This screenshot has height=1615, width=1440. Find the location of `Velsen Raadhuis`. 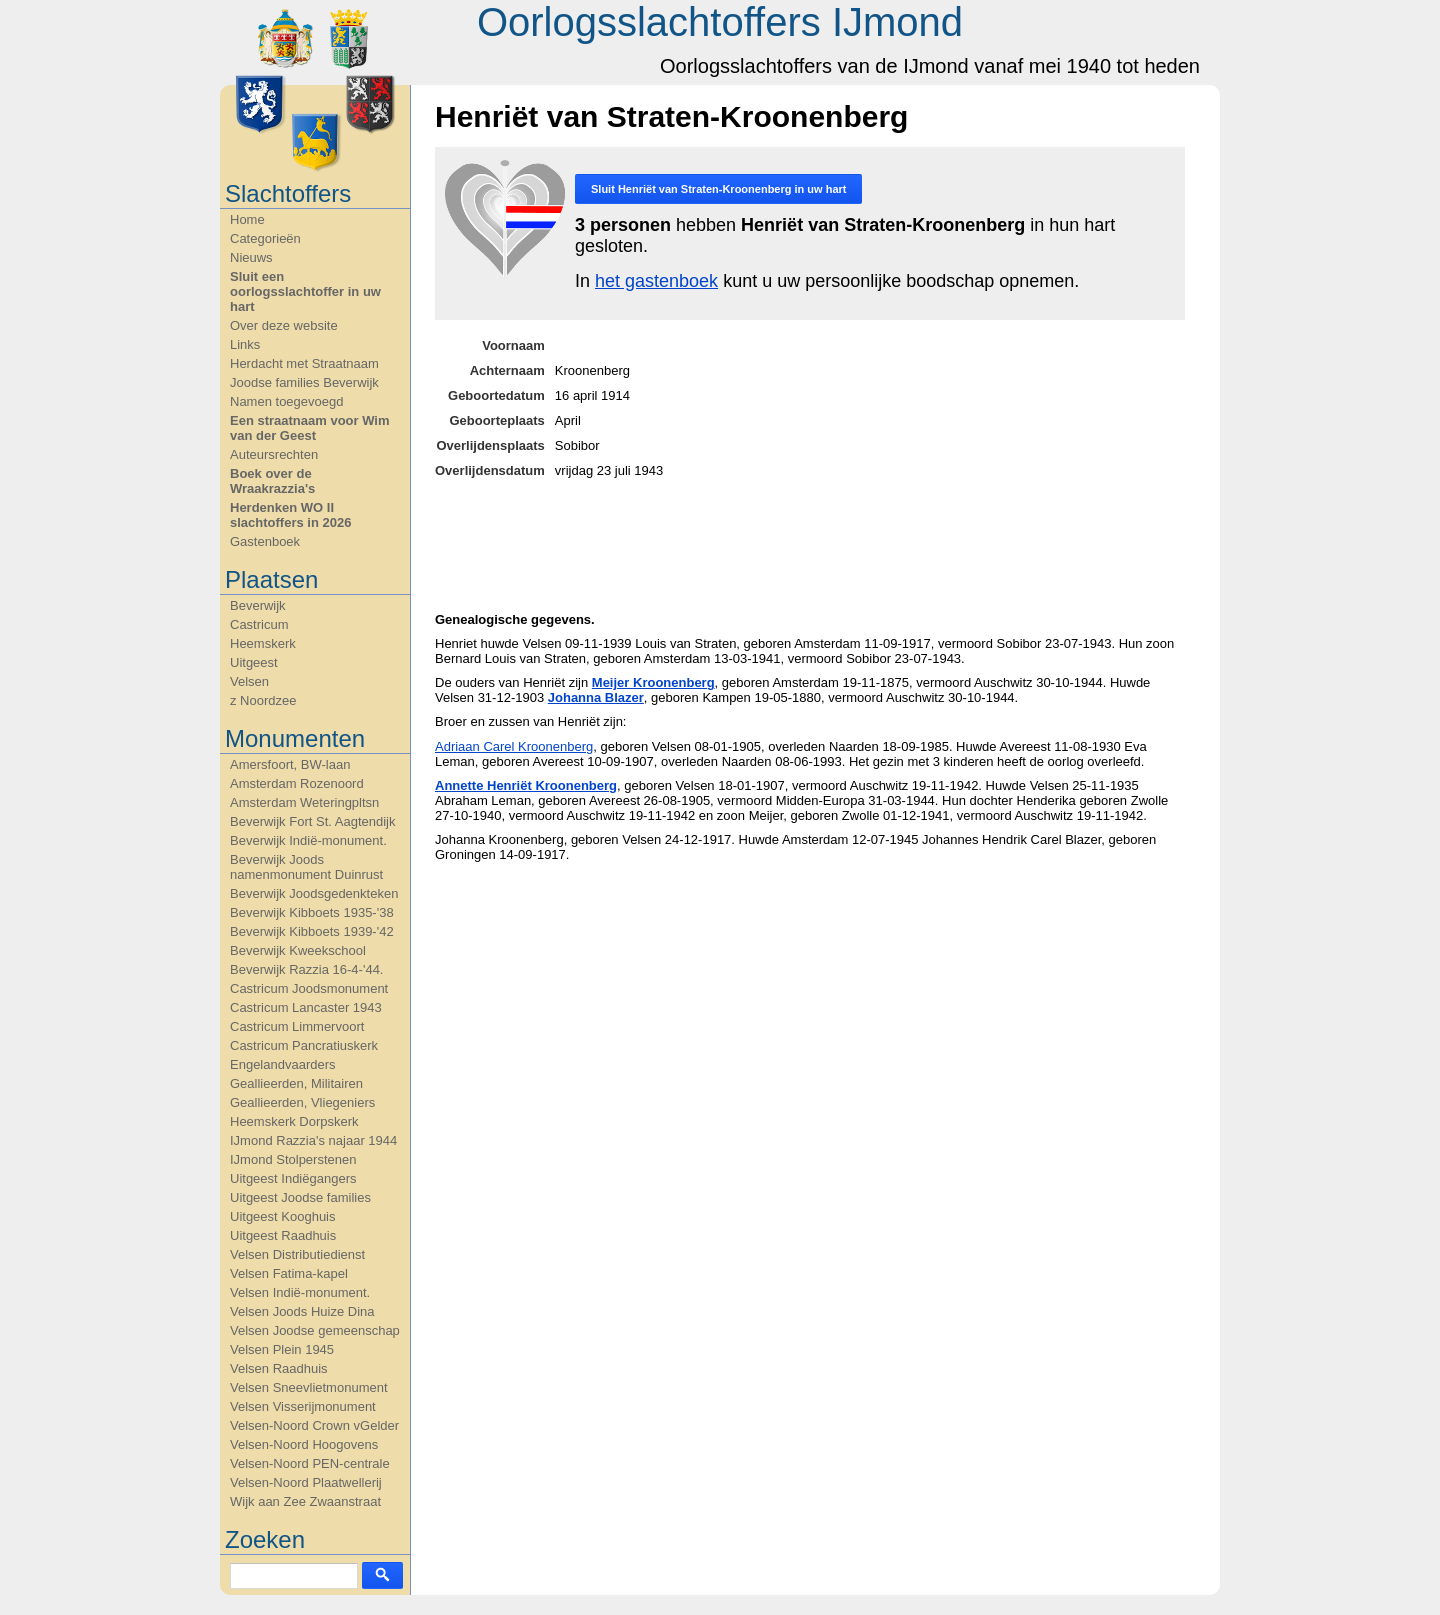

Velsen Raadhuis is located at coordinates (279, 1368).